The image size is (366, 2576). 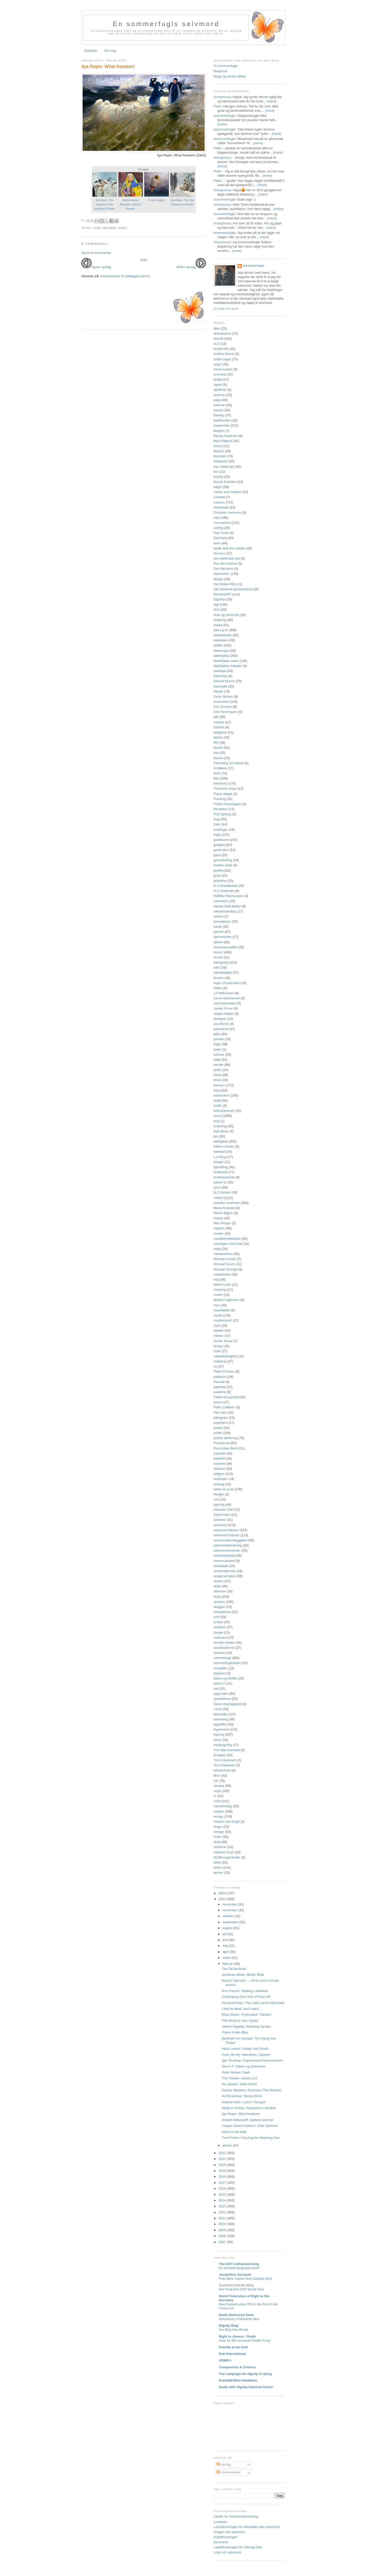 What do you see at coordinates (222, 594) in the screenshot?
I see `DeviantART` at bounding box center [222, 594].